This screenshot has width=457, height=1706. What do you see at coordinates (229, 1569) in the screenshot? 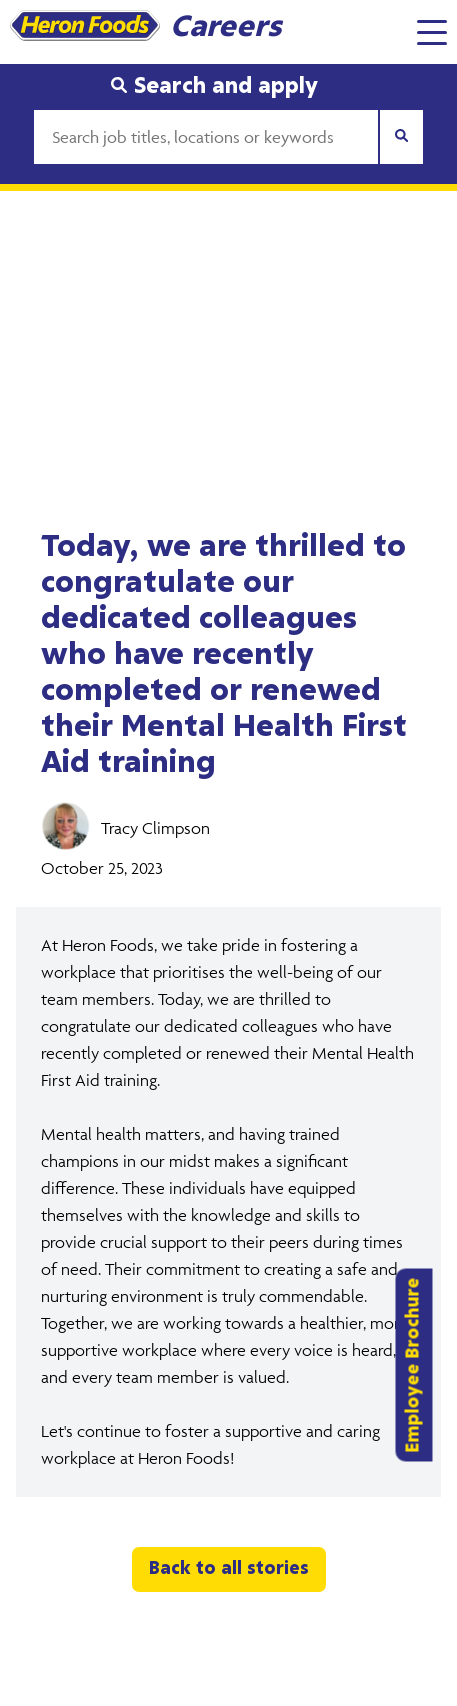
I see `Back to all stories` at bounding box center [229, 1569].